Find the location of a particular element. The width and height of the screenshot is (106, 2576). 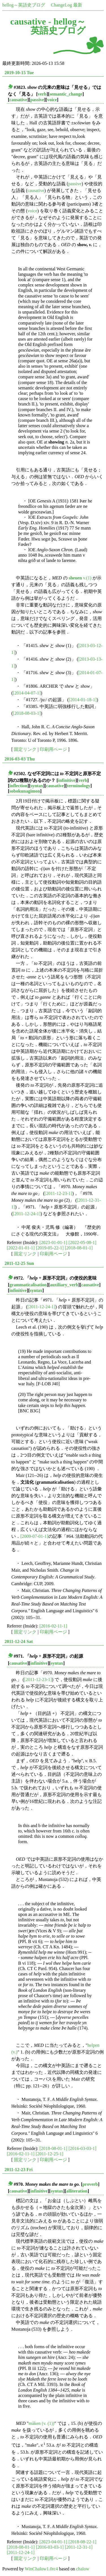

ChangeLog 最新 is located at coordinates (66, 5).